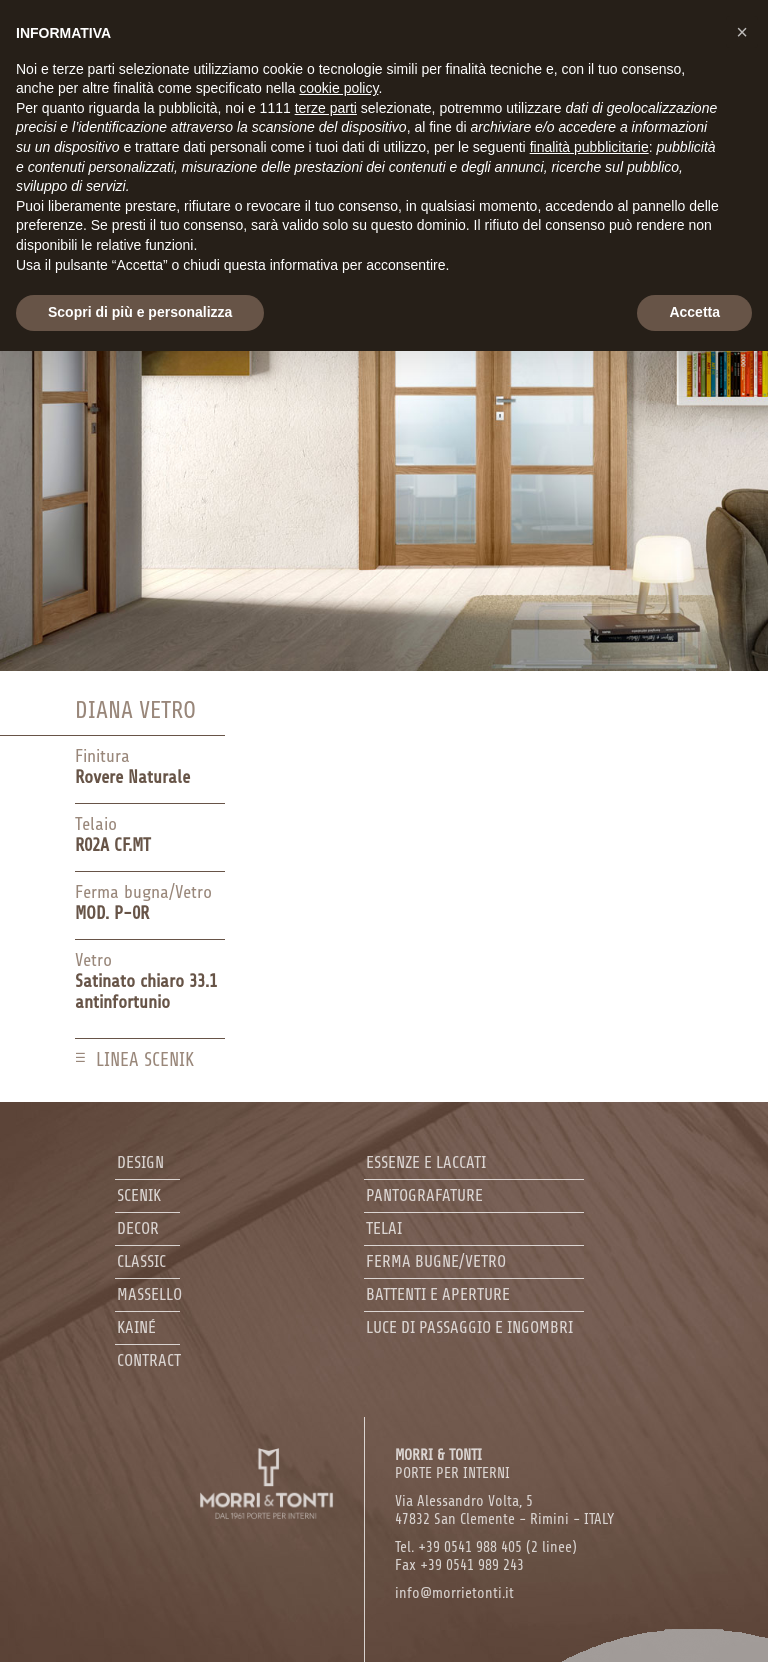  Describe the element at coordinates (454, 1593) in the screenshot. I see `info@morrietonti.it` at that location.